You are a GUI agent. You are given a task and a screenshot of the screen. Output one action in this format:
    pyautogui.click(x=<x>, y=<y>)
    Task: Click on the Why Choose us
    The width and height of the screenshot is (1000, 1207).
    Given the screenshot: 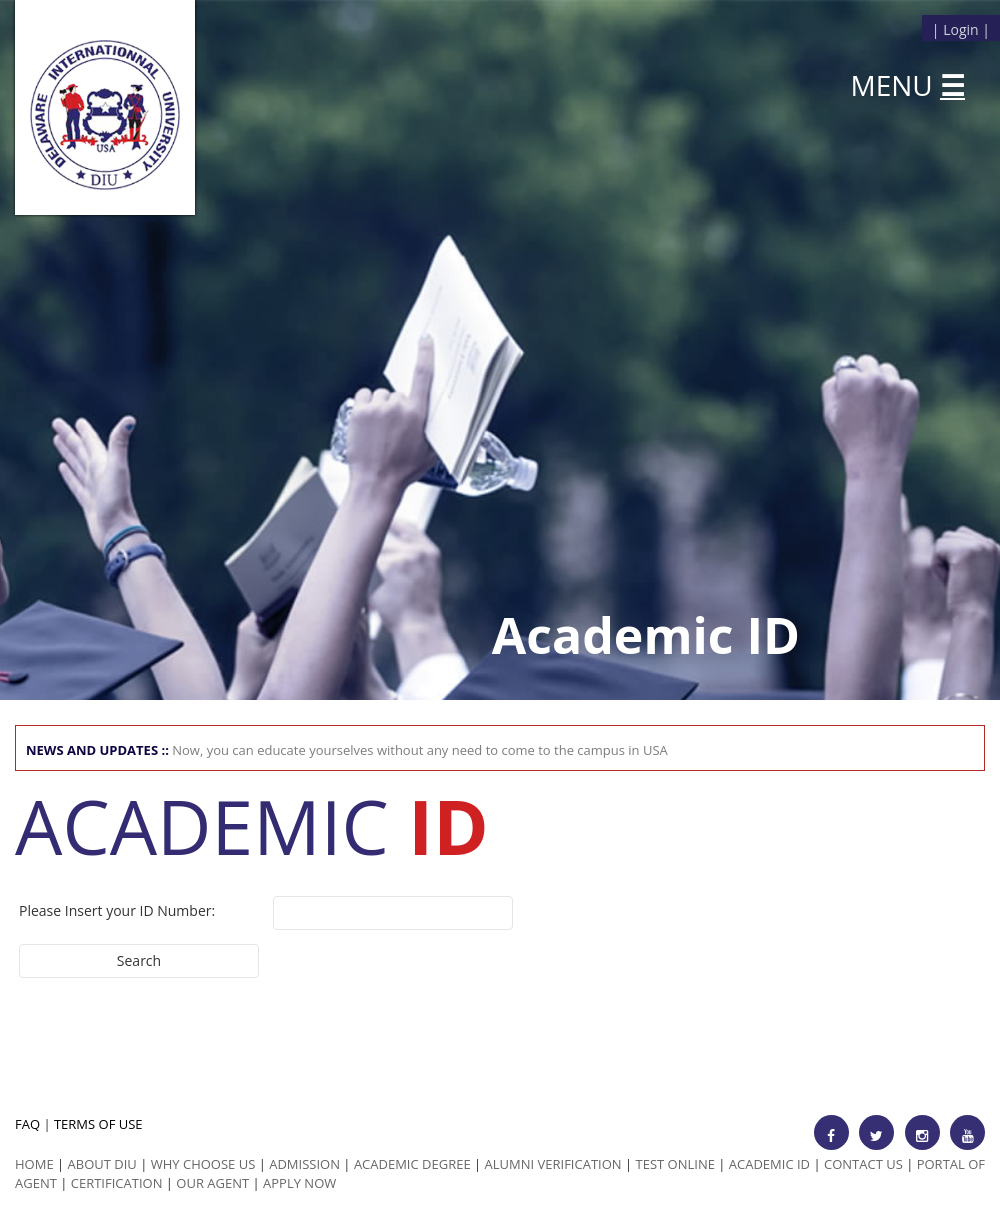 What is the action you would take?
    pyautogui.click(x=203, y=1164)
    